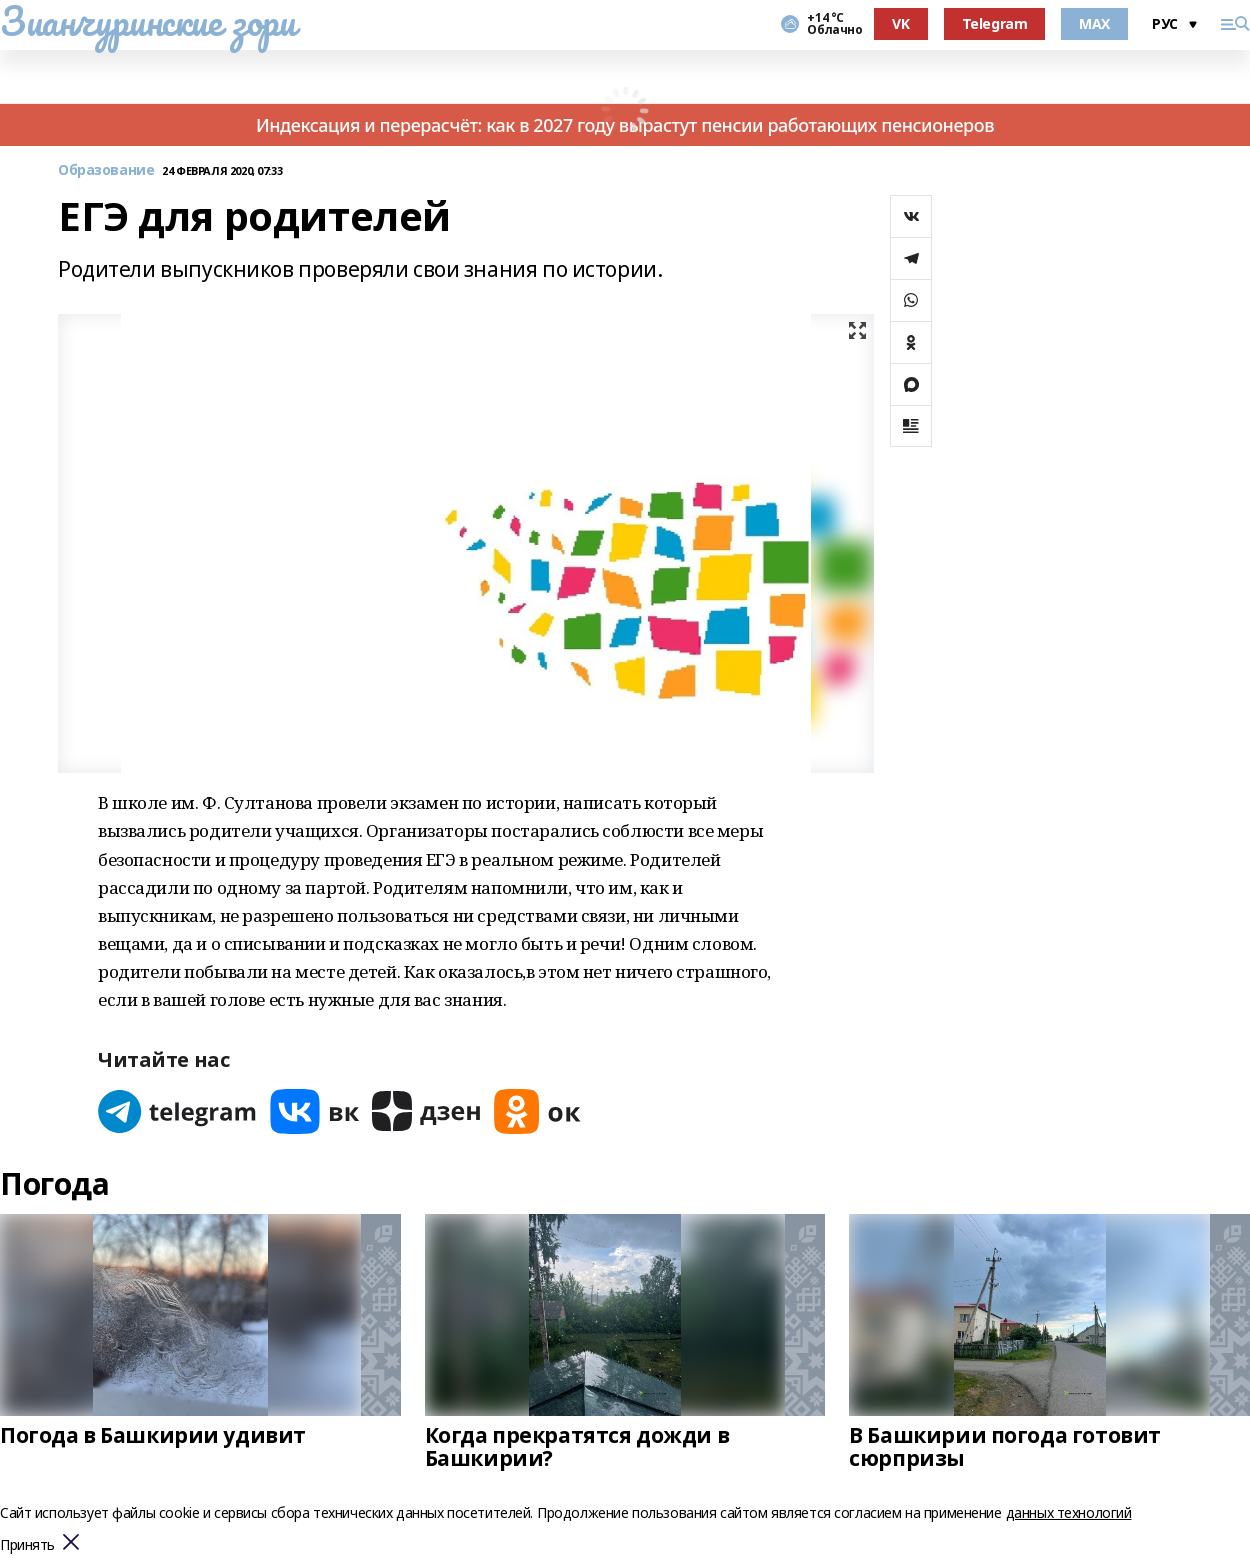 Image resolution: width=1250 pixels, height=1558 pixels. Describe the element at coordinates (27, 1545) in the screenshot. I see `Принять` at that location.